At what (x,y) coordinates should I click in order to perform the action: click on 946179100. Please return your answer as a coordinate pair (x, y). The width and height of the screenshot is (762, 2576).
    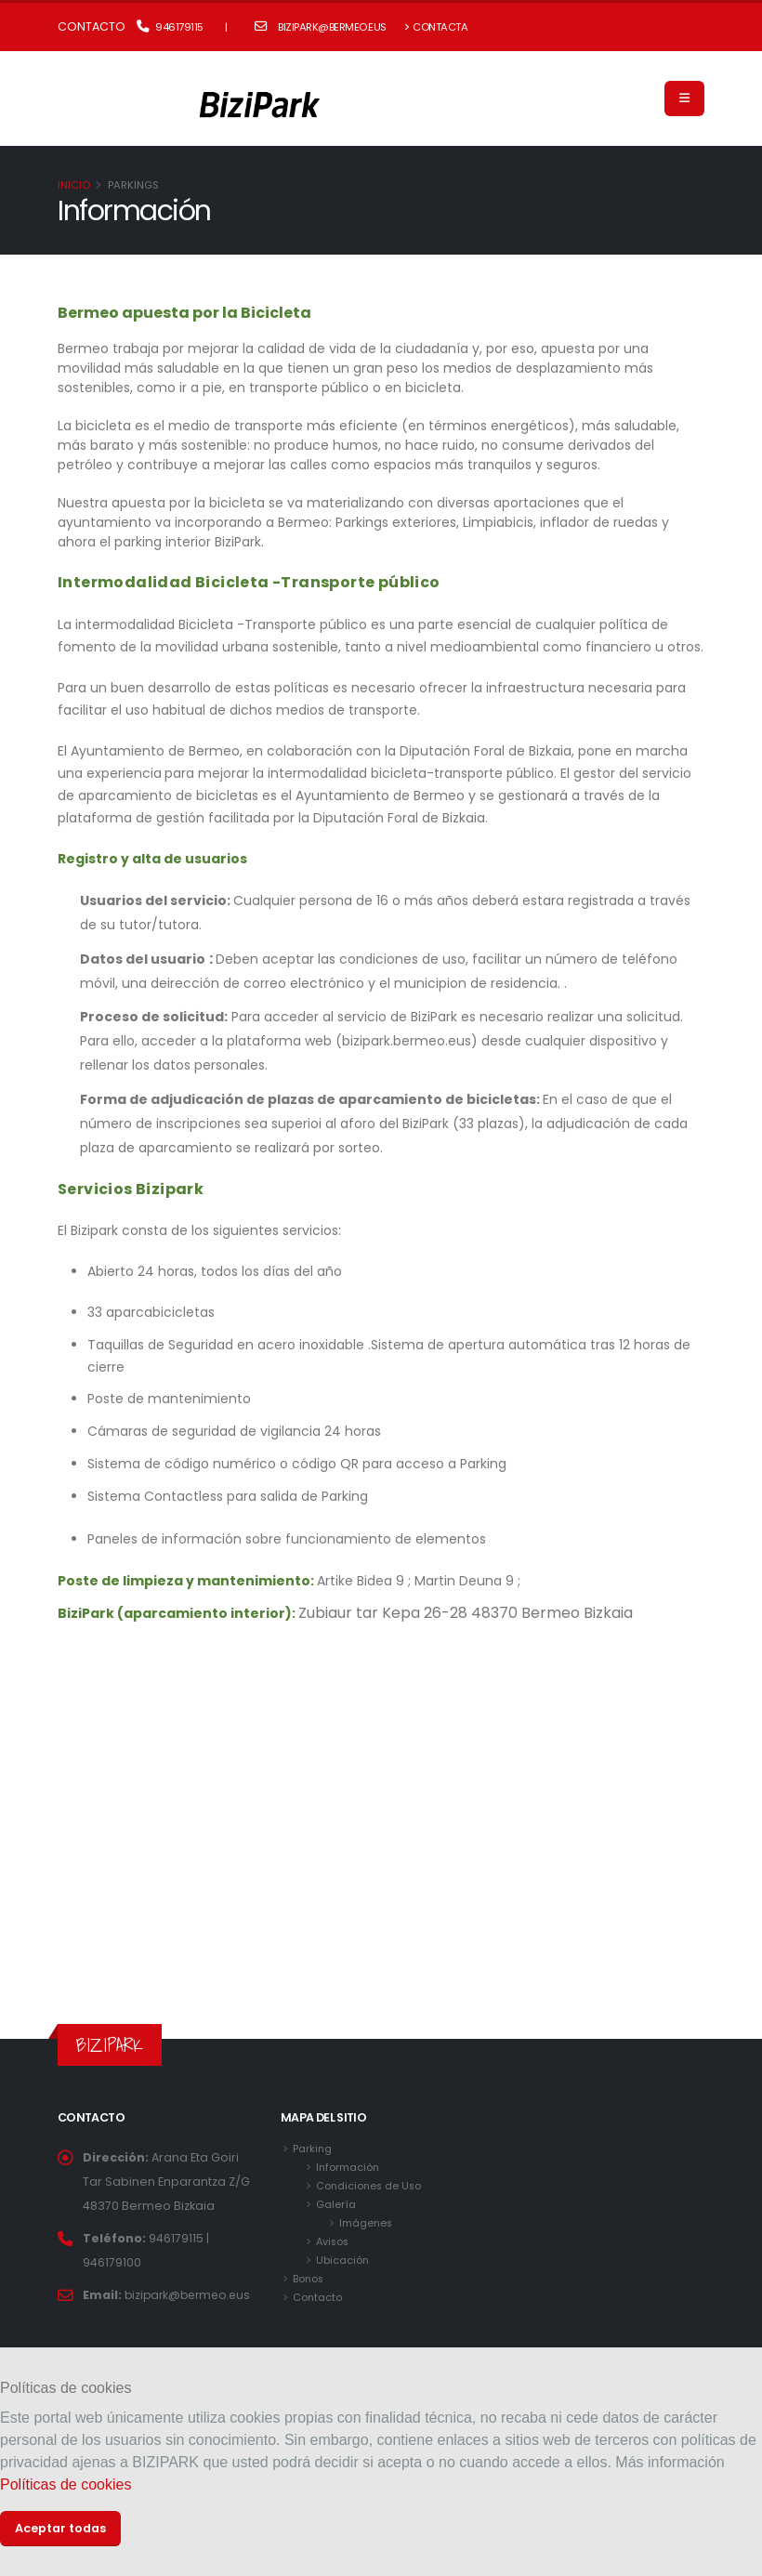
    Looking at the image, I should click on (112, 2262).